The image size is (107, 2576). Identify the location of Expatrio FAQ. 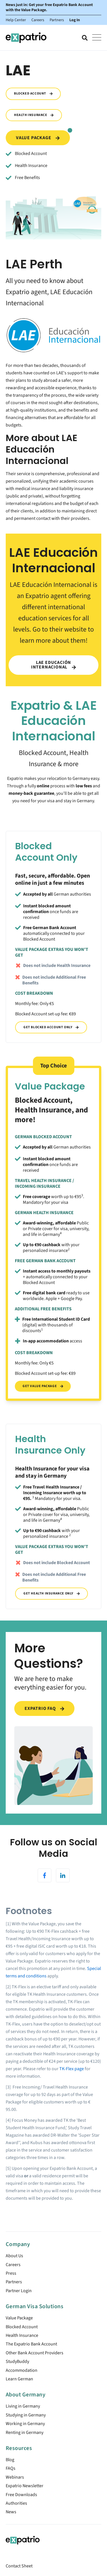
(44, 1708).